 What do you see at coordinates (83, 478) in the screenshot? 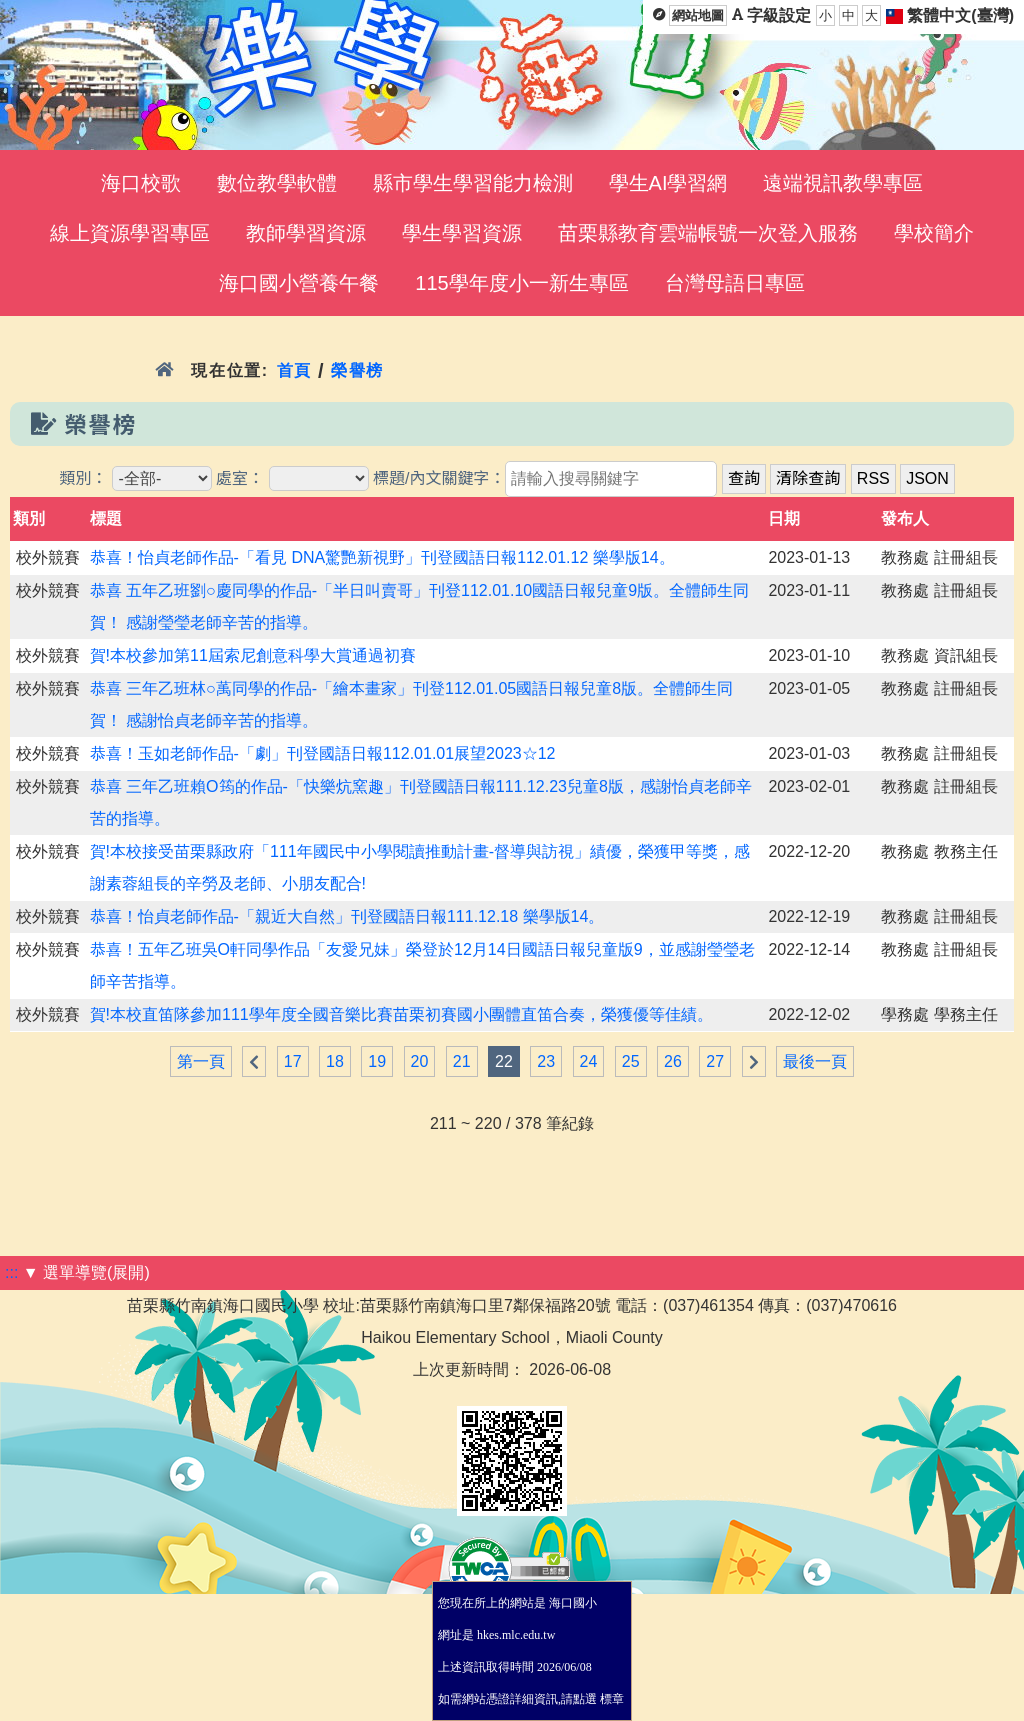
I see `類別：` at bounding box center [83, 478].